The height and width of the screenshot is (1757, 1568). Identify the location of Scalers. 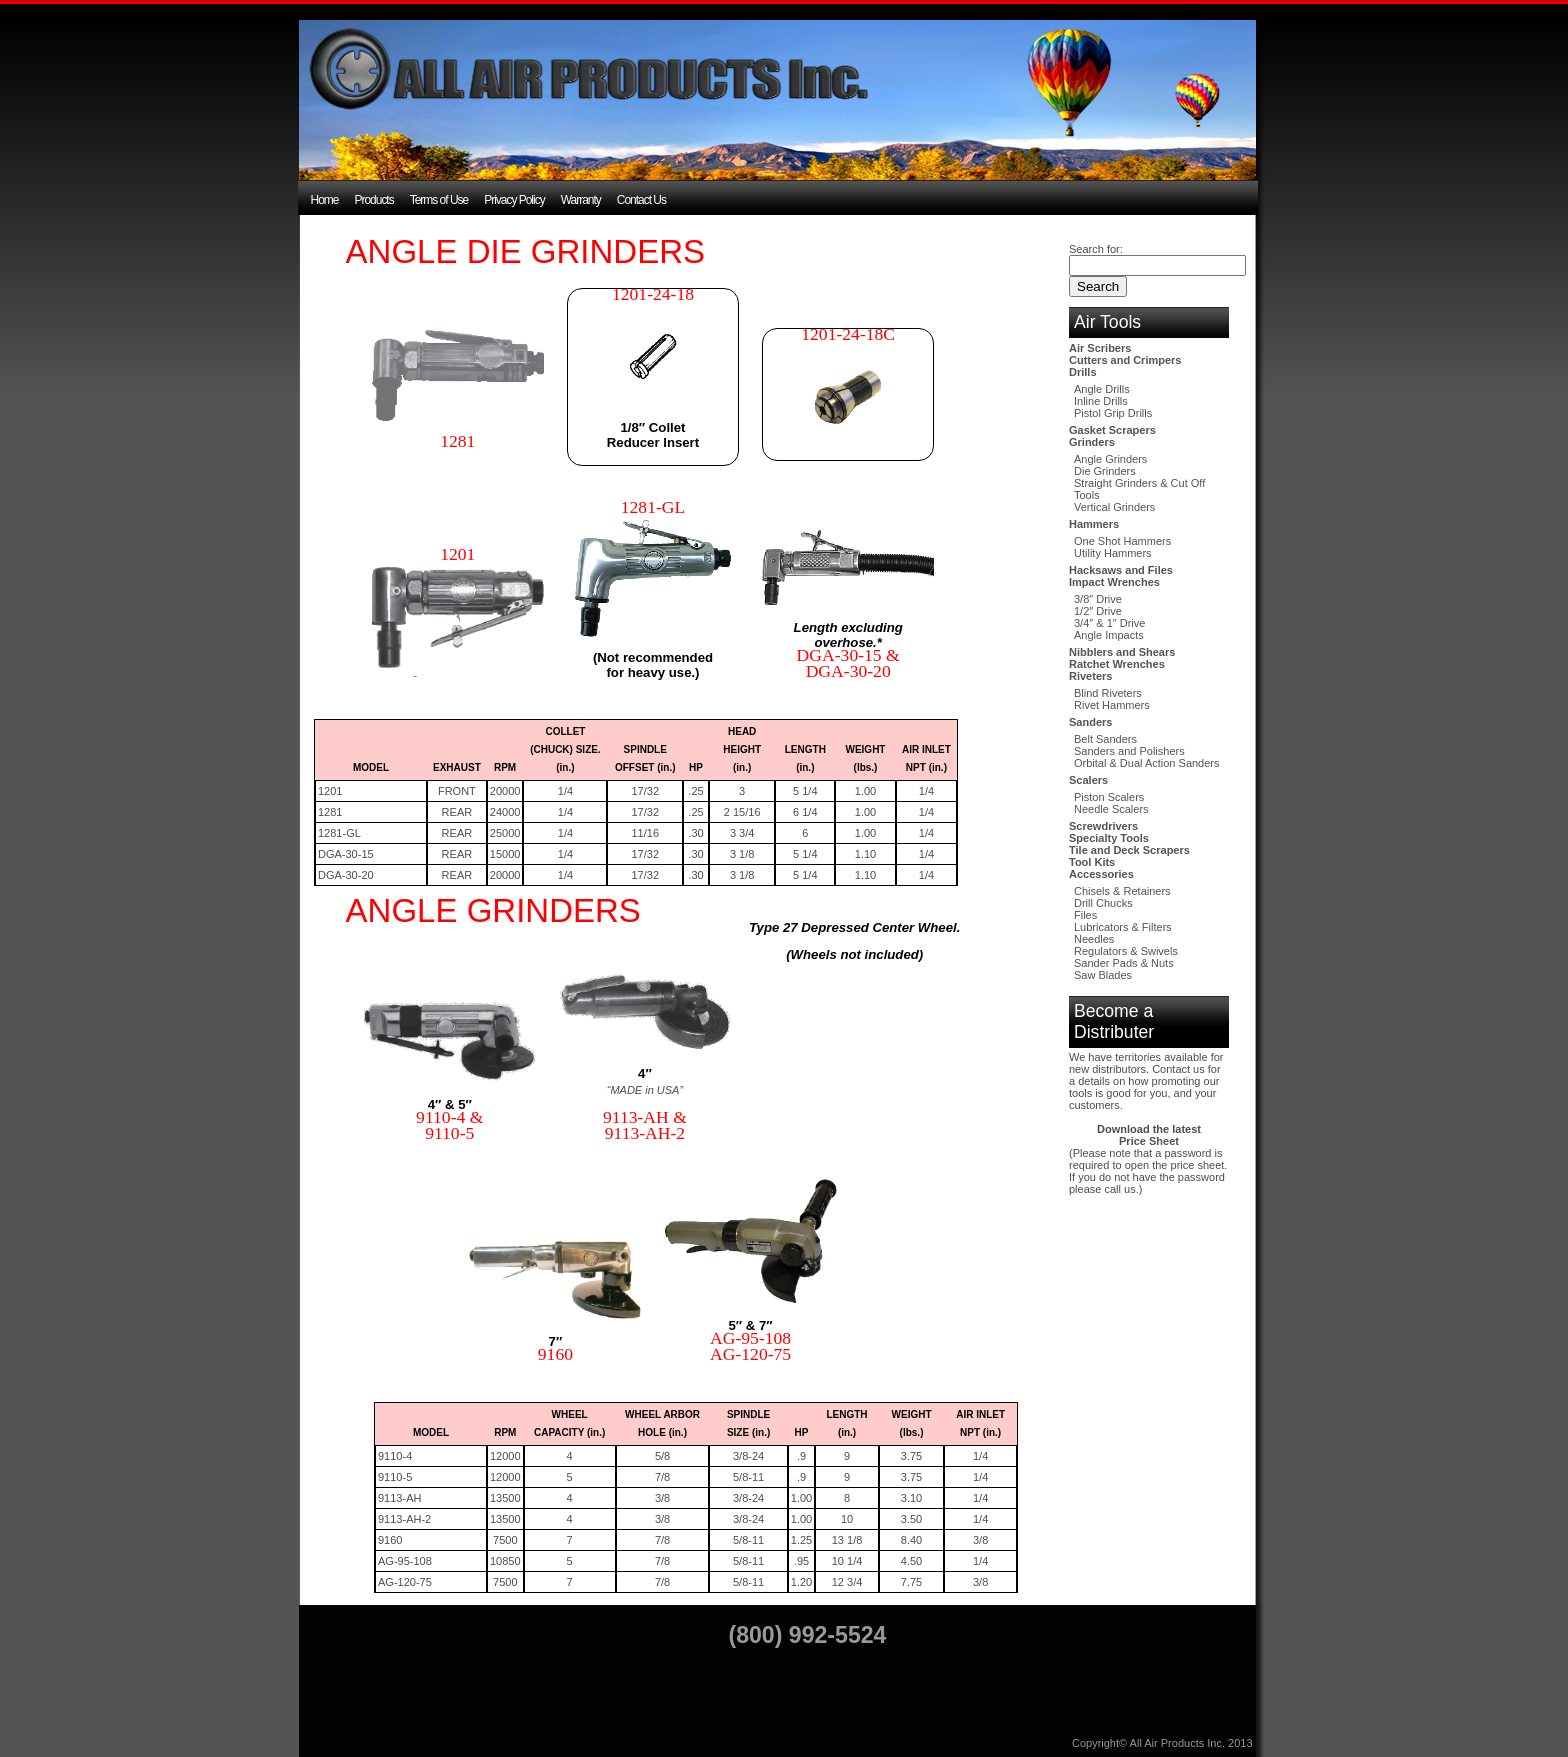
(1088, 780).